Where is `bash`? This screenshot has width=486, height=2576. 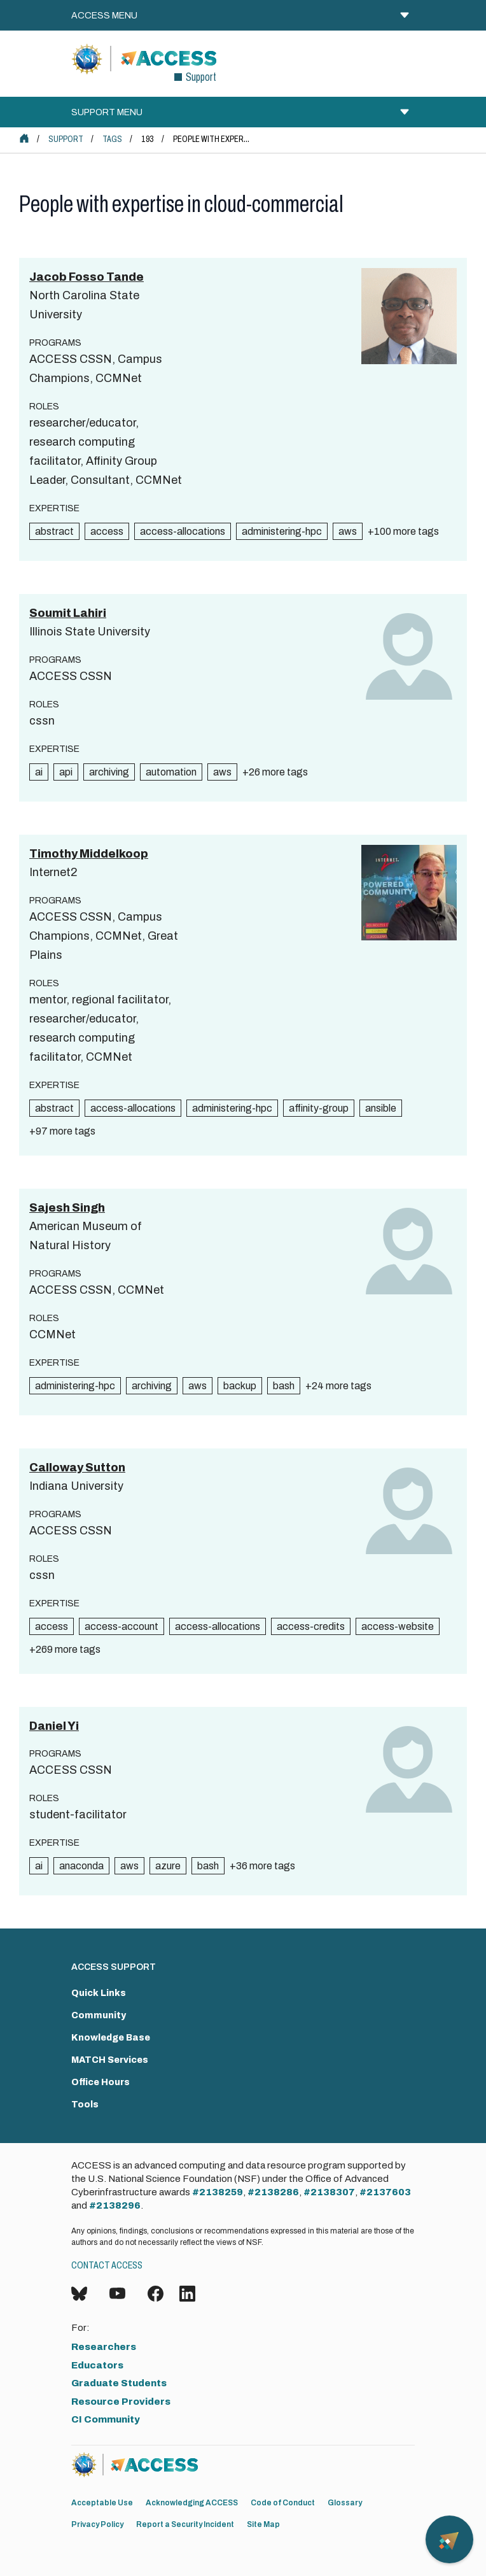 bash is located at coordinates (284, 1385).